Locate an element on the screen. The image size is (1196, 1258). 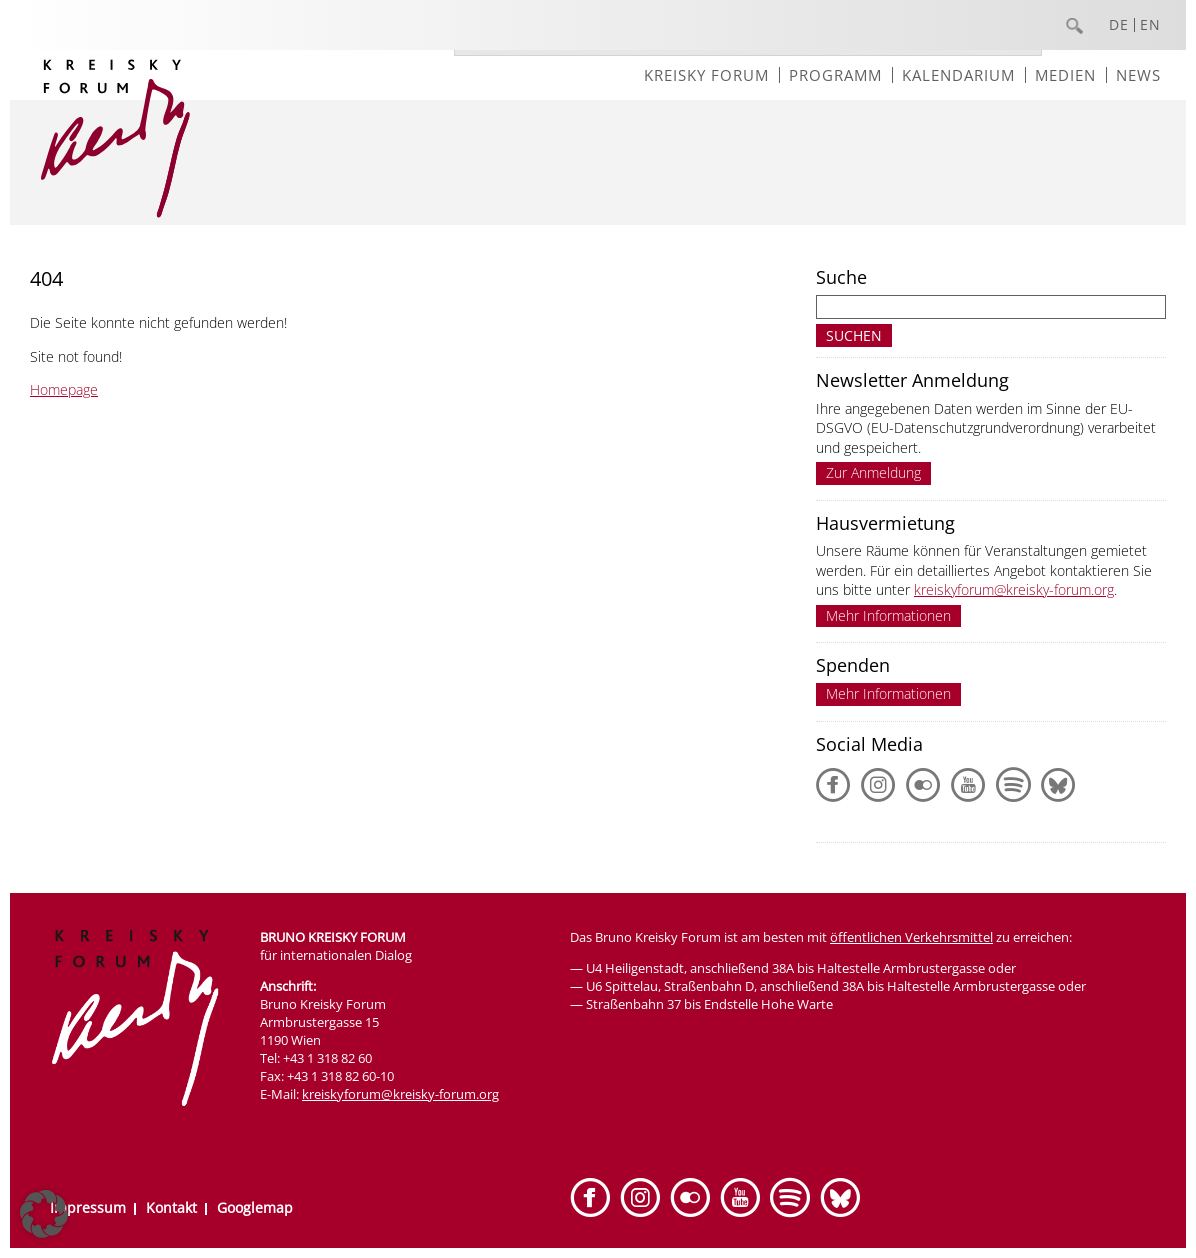
Medien is located at coordinates (1065, 75).